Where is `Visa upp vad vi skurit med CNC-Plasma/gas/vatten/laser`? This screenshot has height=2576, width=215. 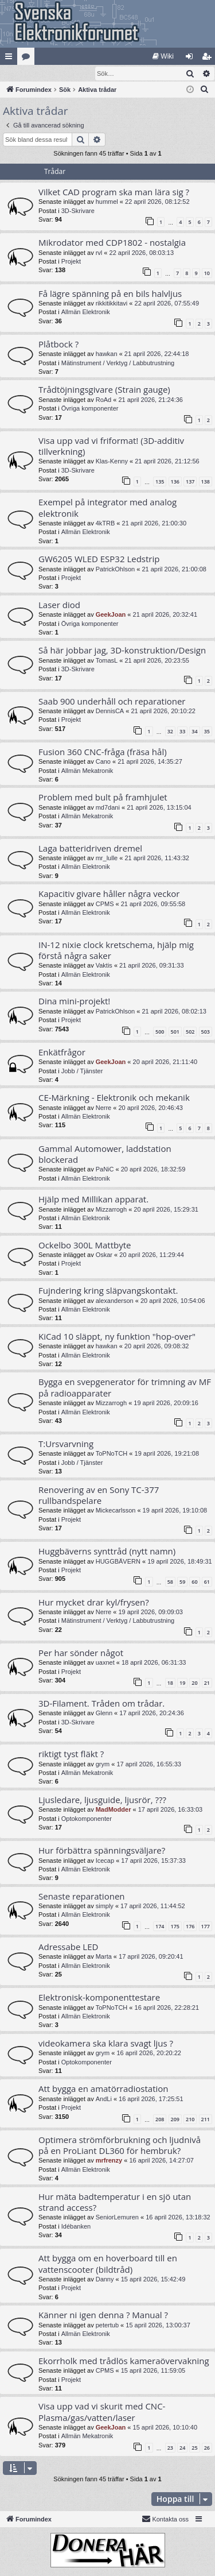 Visa upp vad vi skurit med CNC-Plasma/gas/vatten/laser is located at coordinates (101, 2412).